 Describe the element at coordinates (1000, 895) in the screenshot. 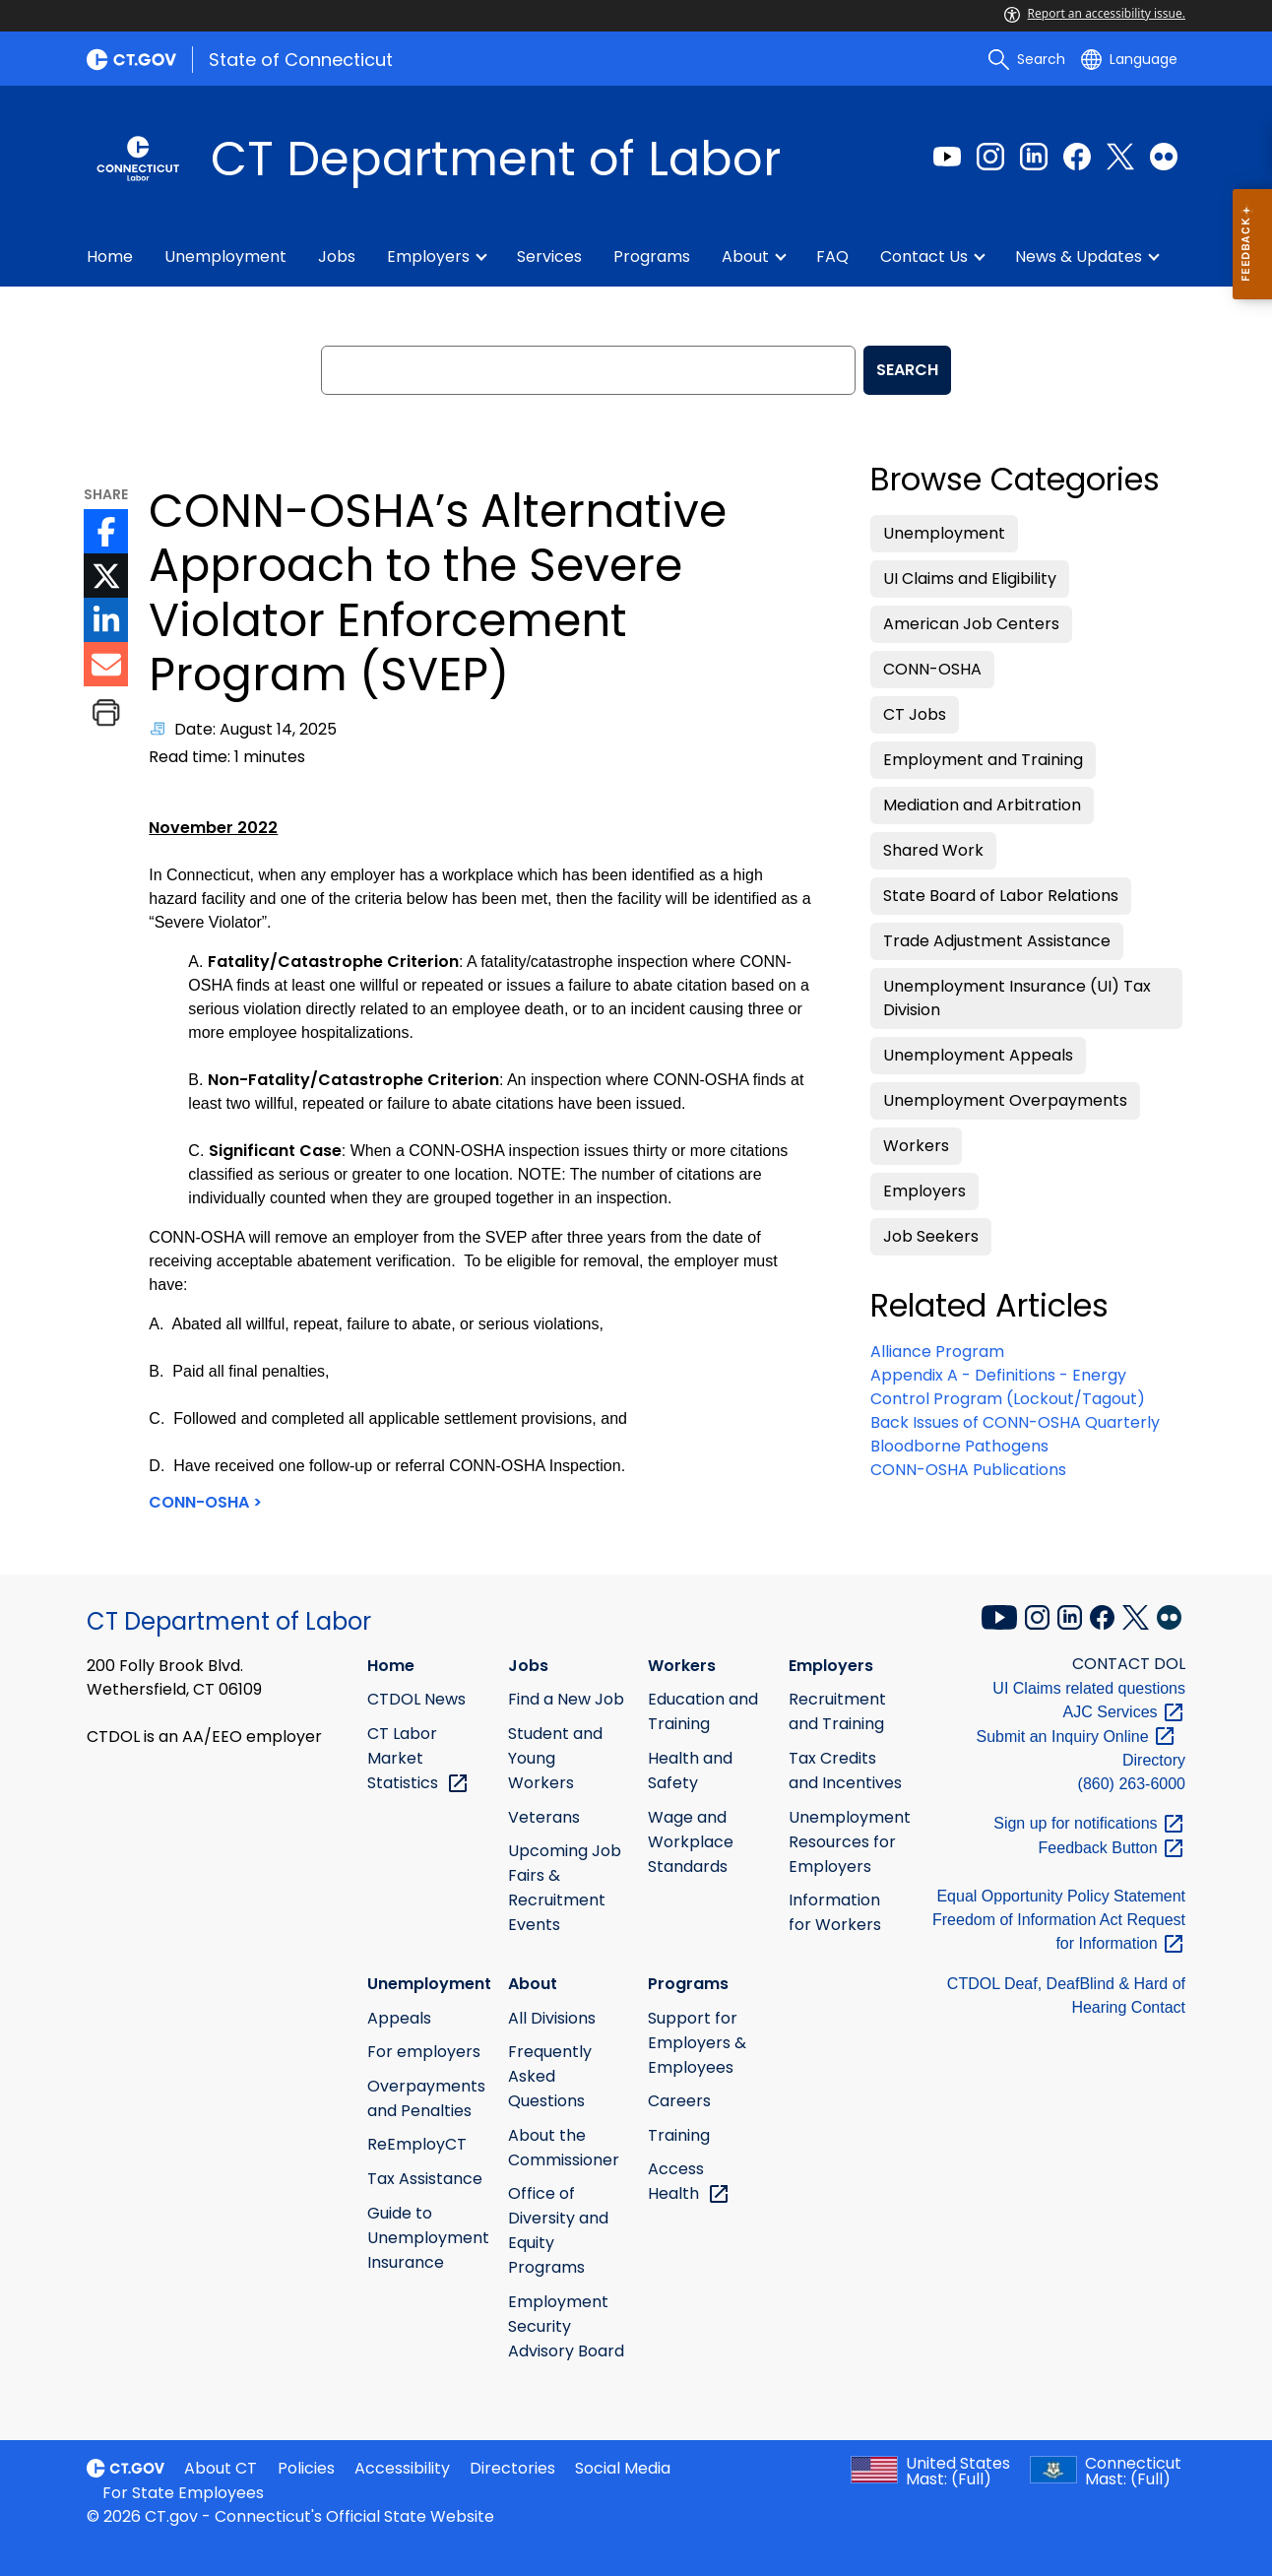

I see `State Board of Labor Relations` at that location.